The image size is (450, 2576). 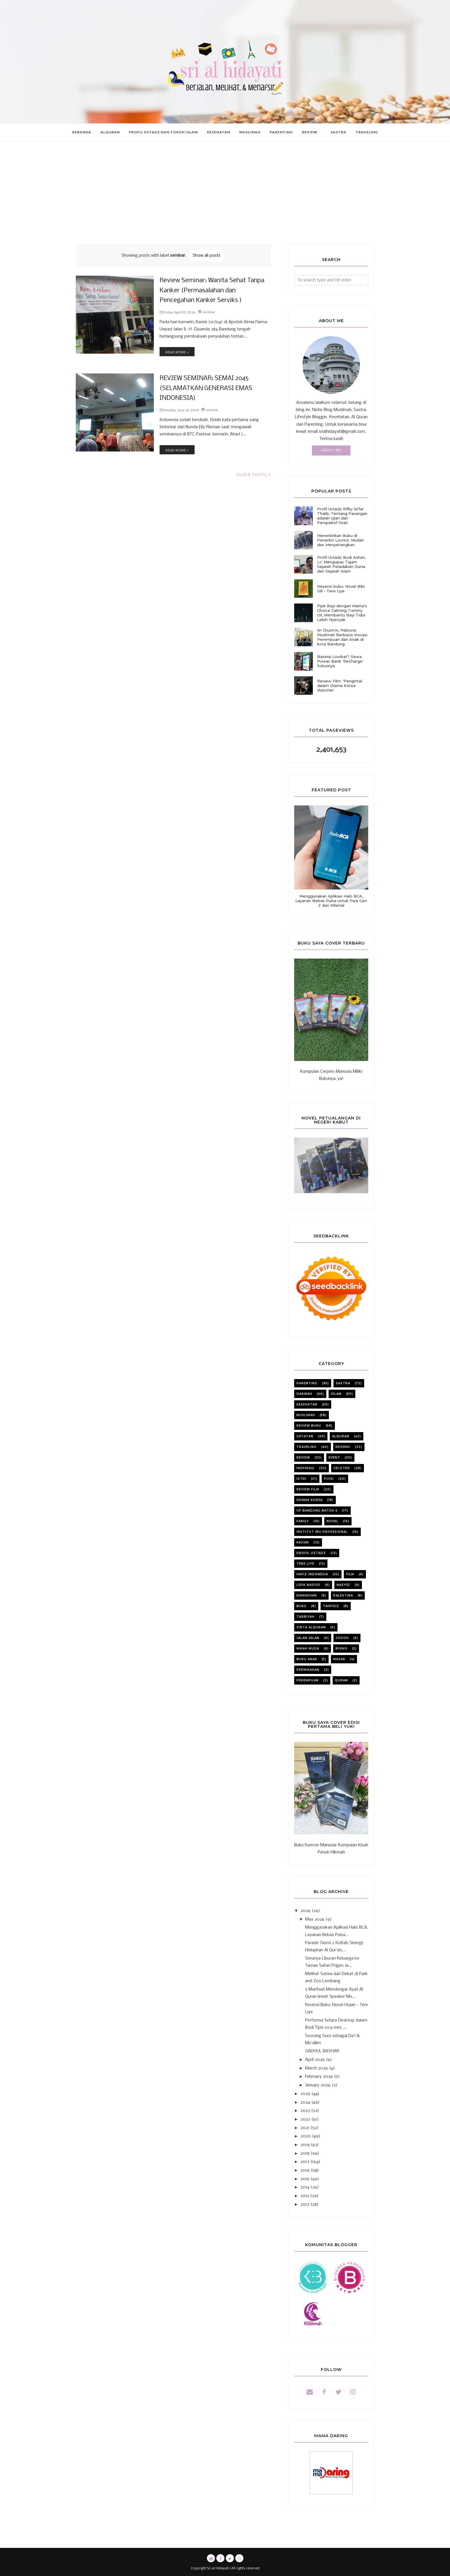 What do you see at coordinates (315, 2059) in the screenshot?
I see `April 2026` at bounding box center [315, 2059].